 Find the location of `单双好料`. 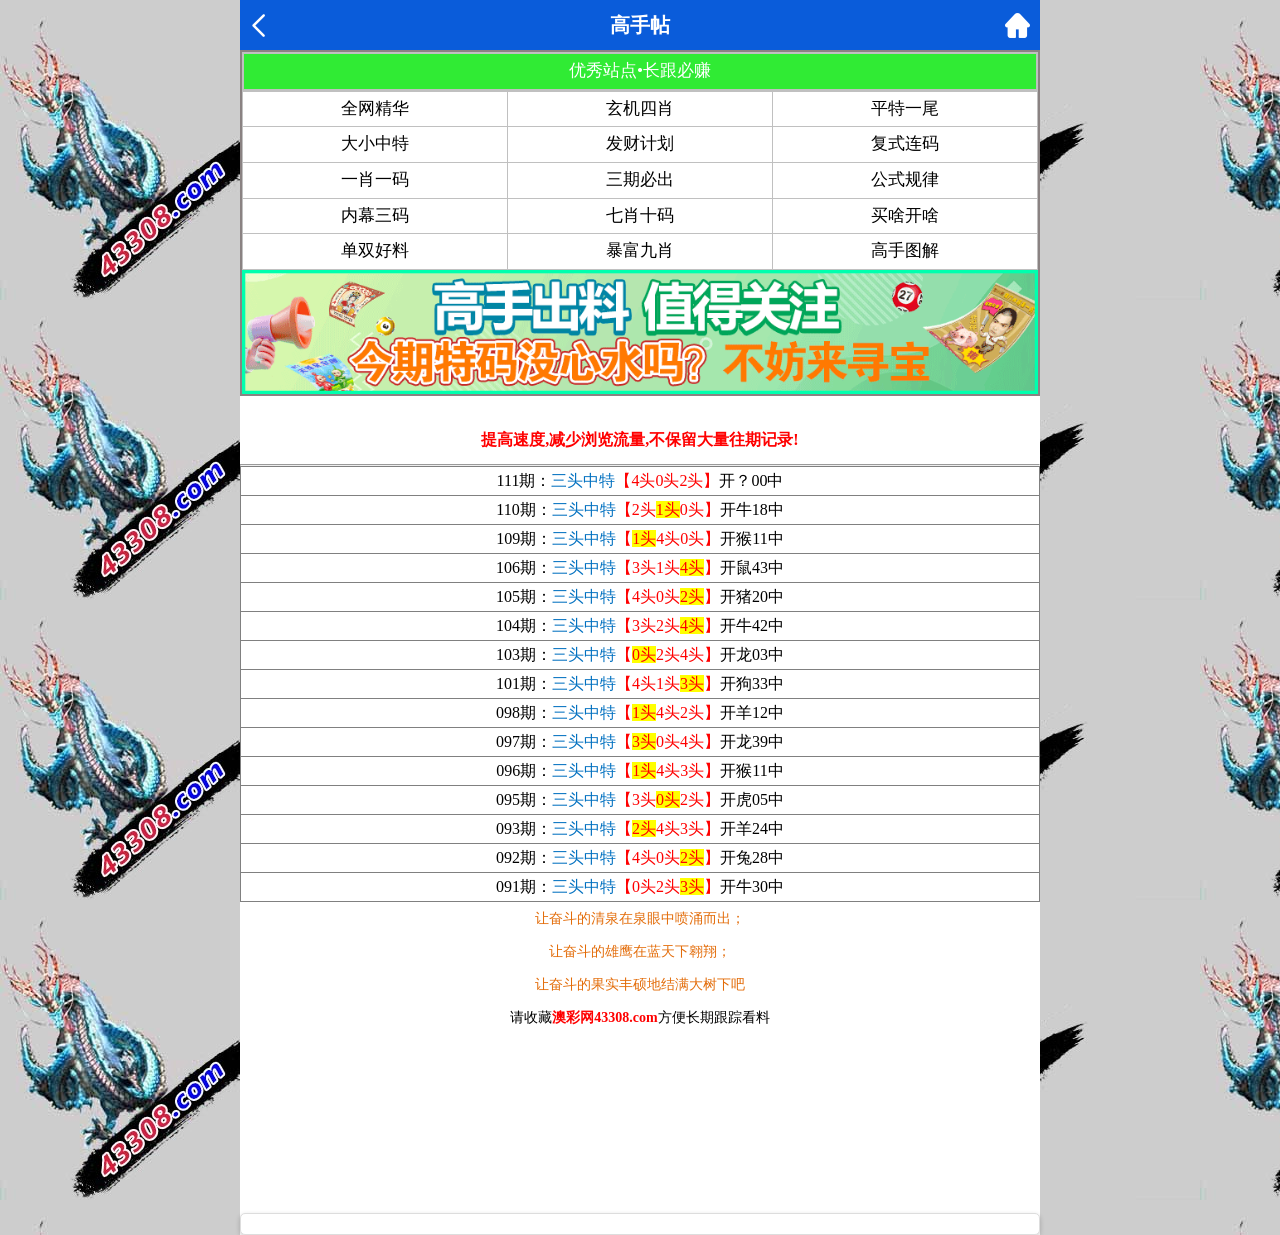

单双好料 is located at coordinates (375, 250).